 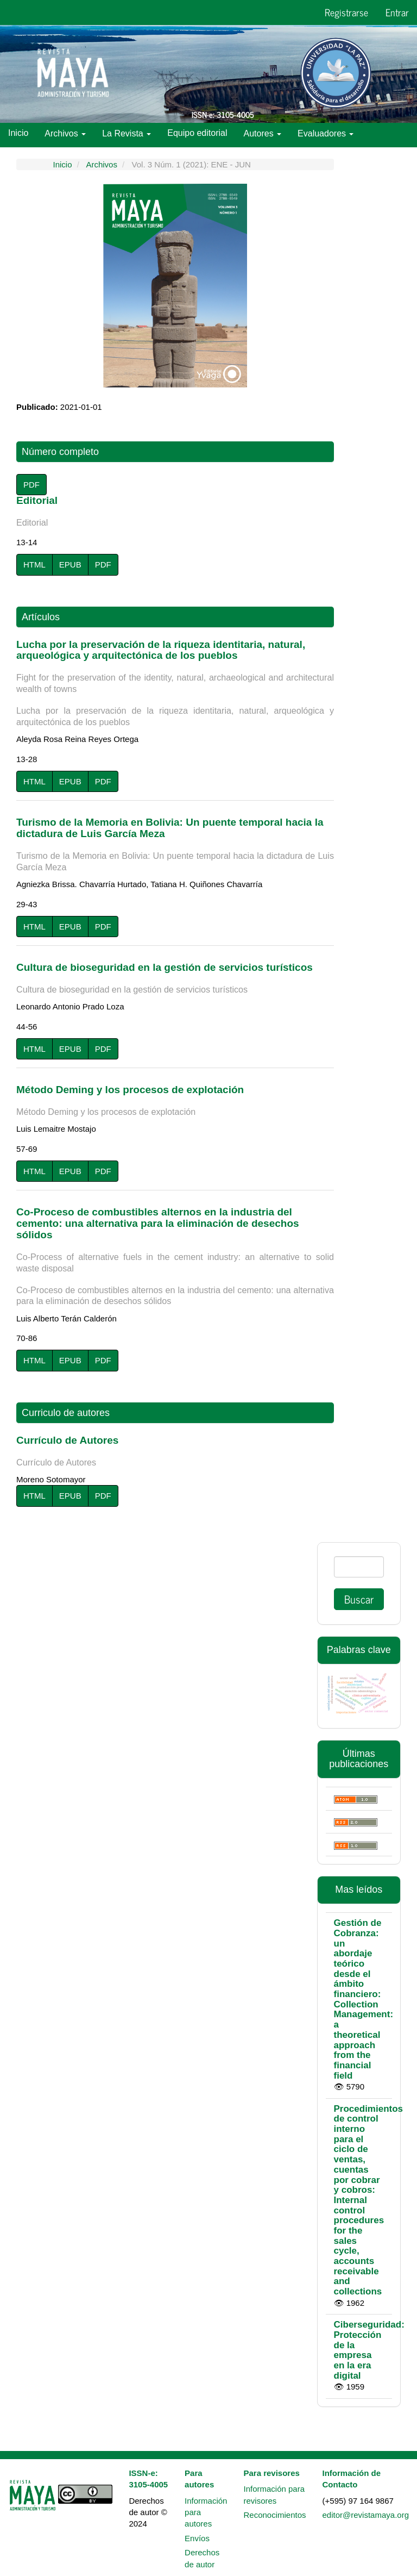 I want to click on Inicio, so click(x=18, y=133).